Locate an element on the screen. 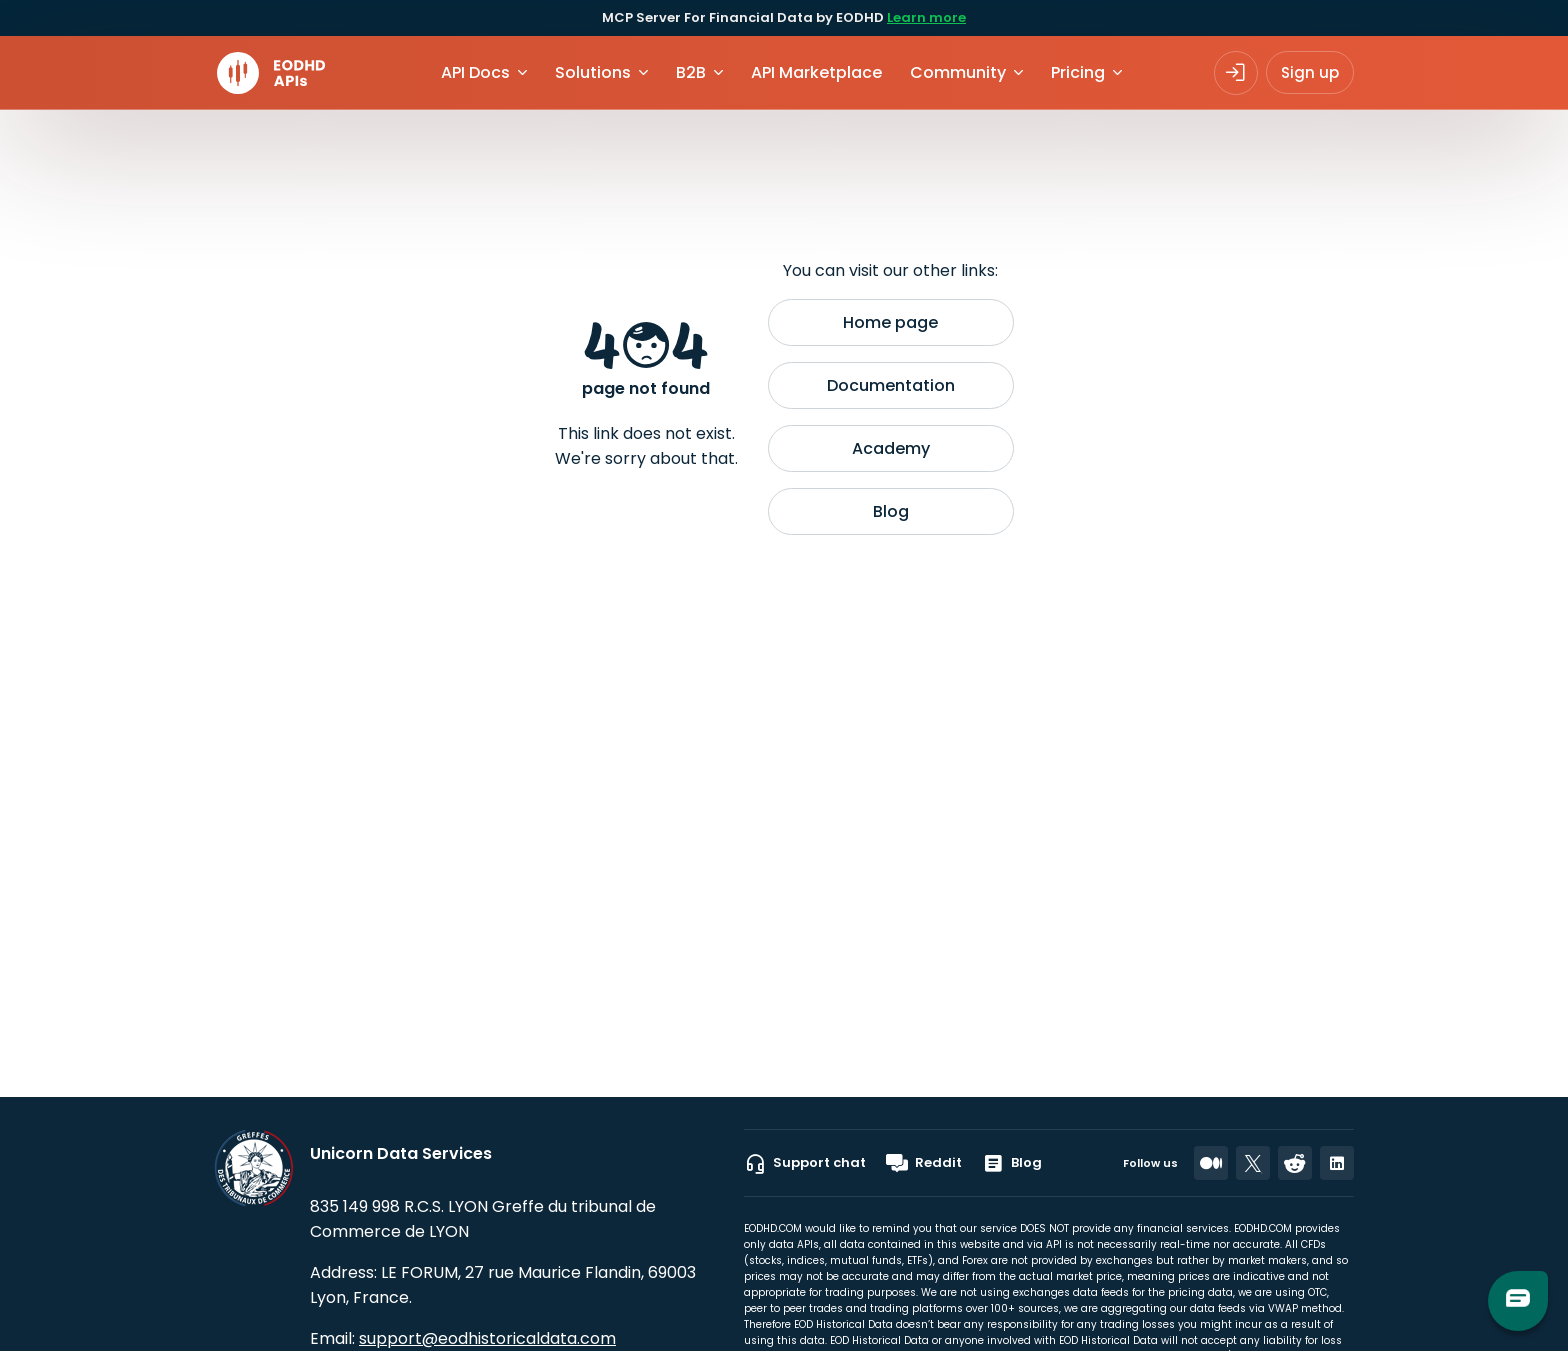 The height and width of the screenshot is (1351, 1568). Academy is located at coordinates (891, 448).